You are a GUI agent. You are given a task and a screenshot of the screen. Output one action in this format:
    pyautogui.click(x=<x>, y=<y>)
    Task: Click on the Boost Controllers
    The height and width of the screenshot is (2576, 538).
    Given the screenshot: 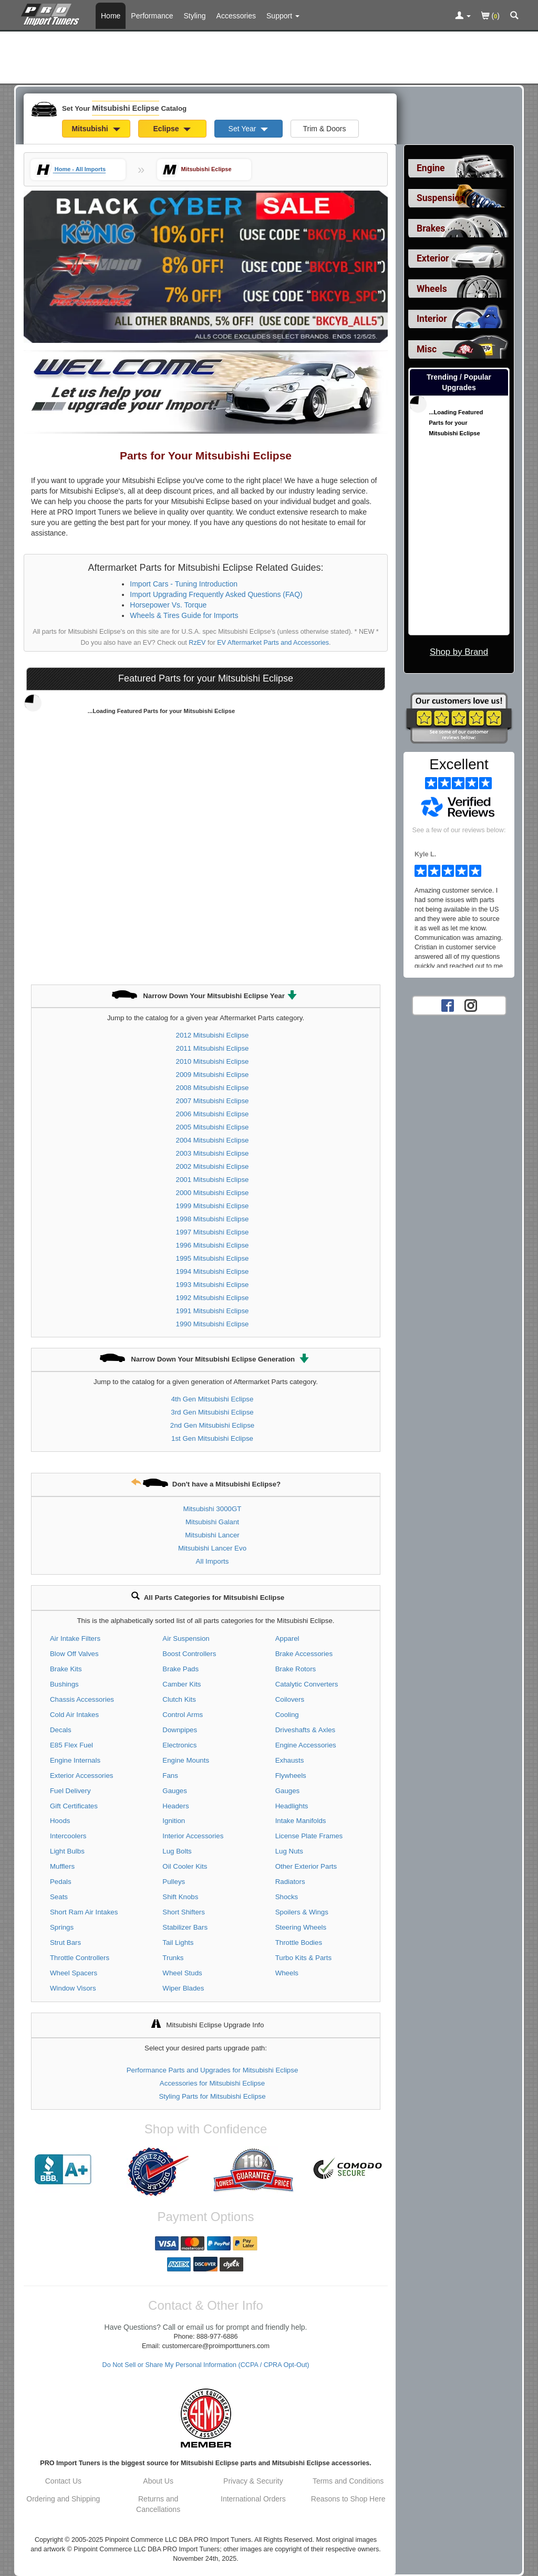 What is the action you would take?
    pyautogui.click(x=189, y=1654)
    